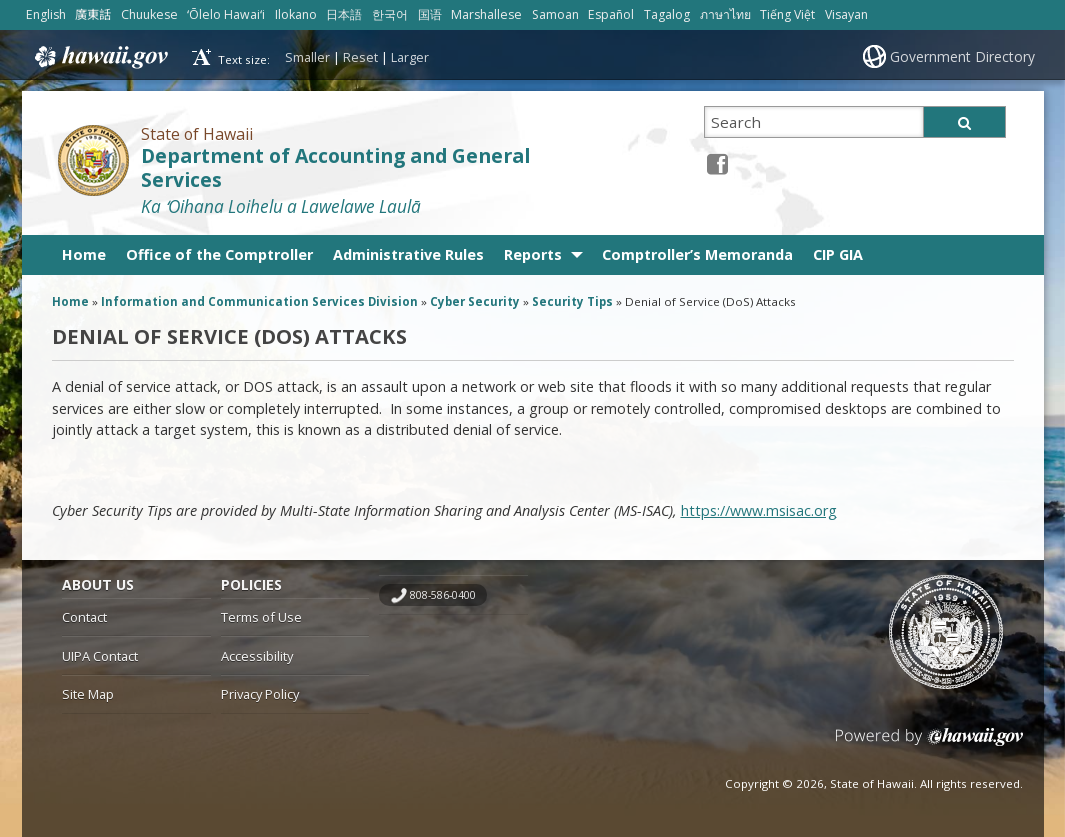  I want to click on UIPA Contact, so click(100, 656).